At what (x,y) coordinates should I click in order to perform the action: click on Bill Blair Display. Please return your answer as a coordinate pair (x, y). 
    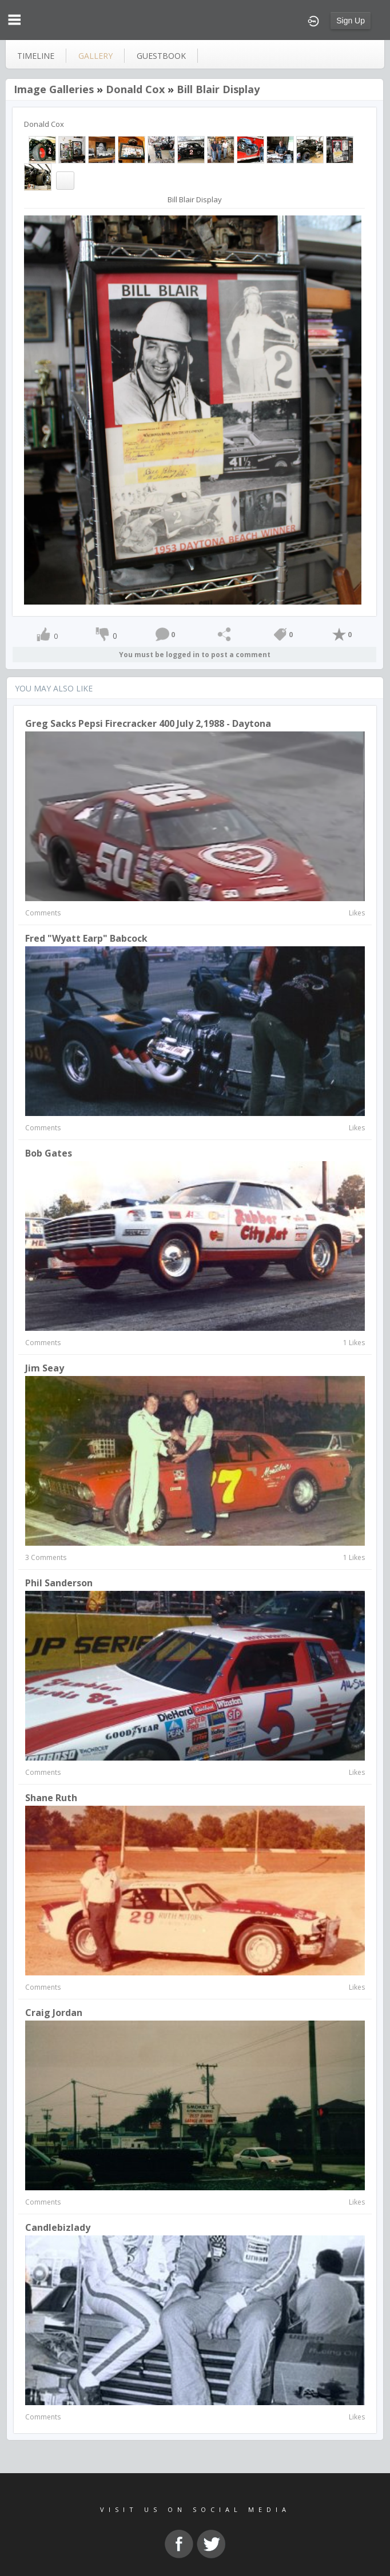
    Looking at the image, I should click on (218, 89).